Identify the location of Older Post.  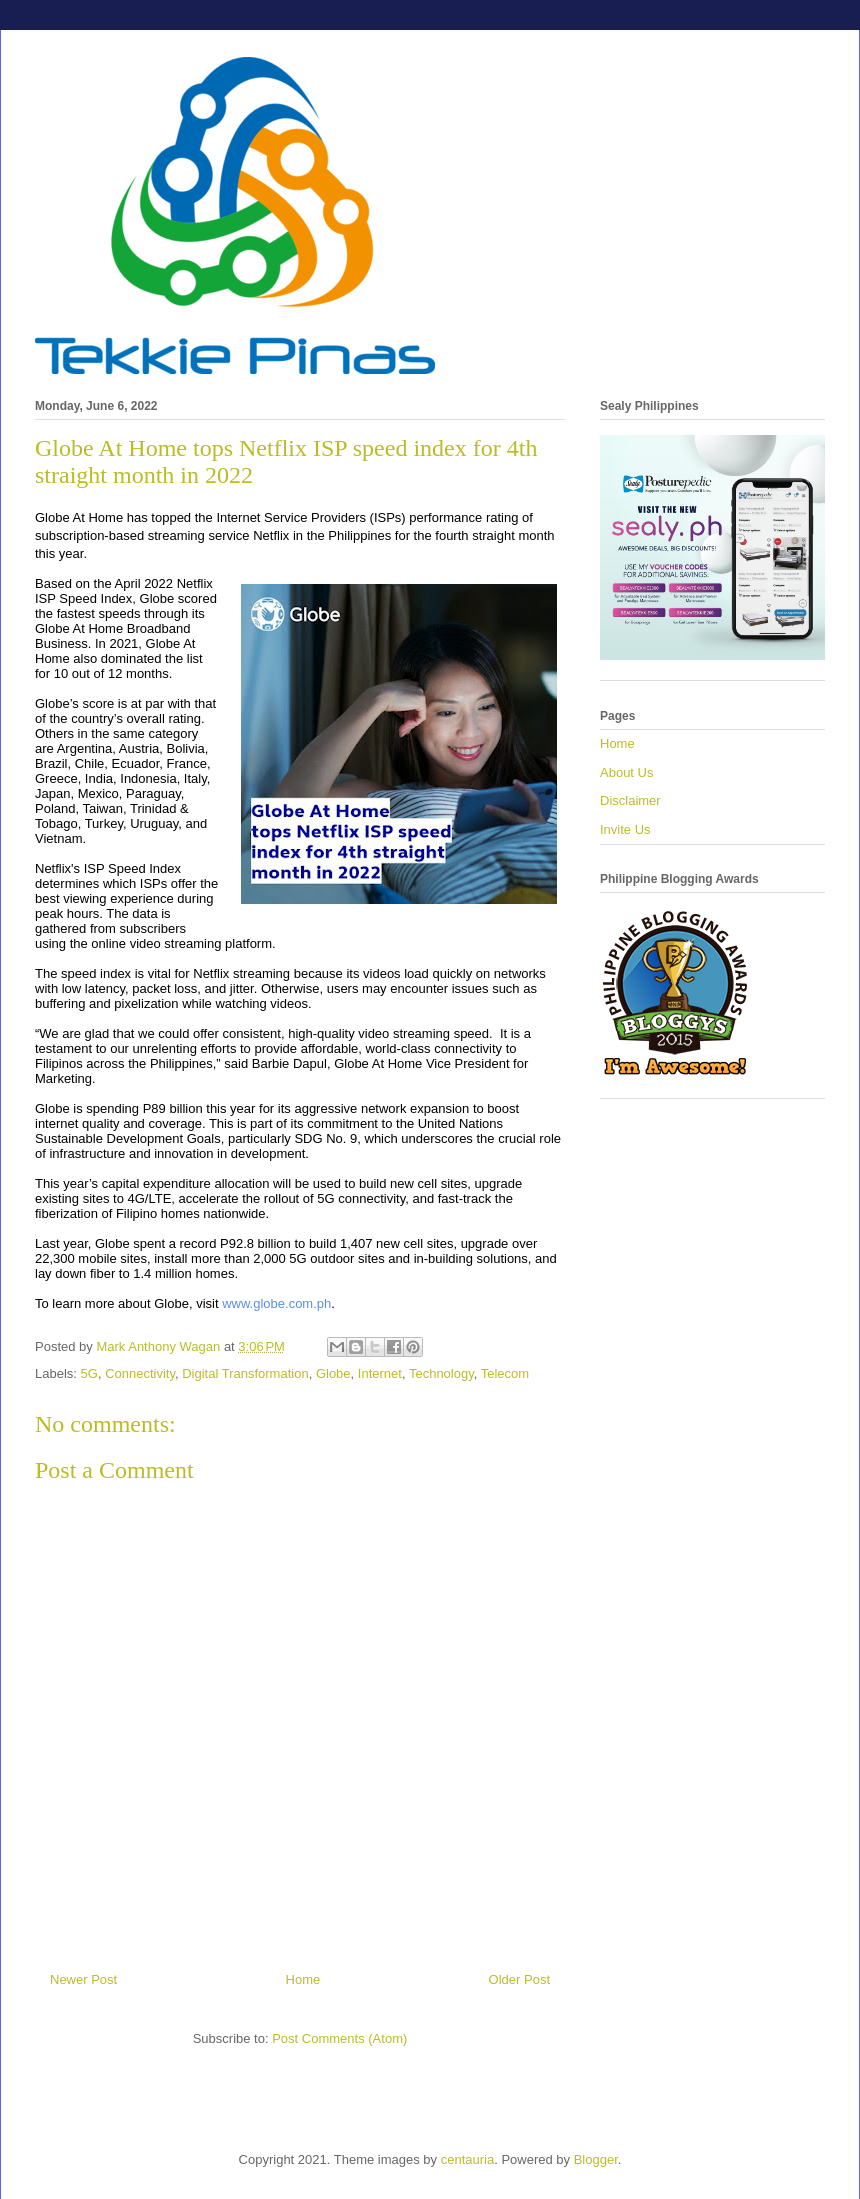
(519, 1979).